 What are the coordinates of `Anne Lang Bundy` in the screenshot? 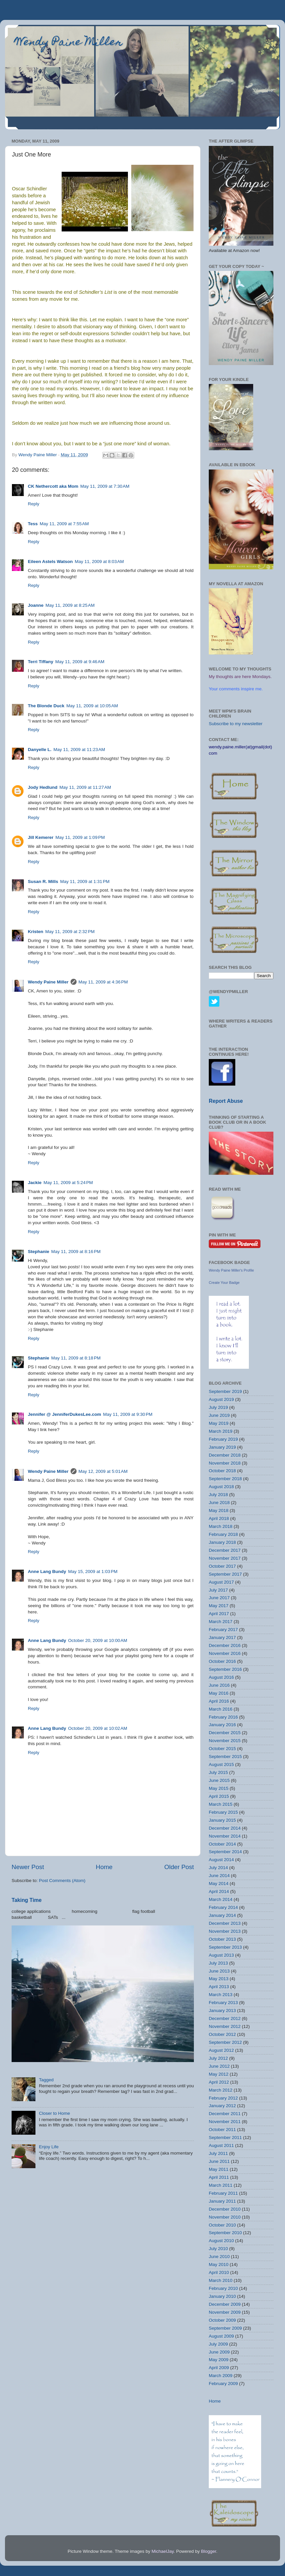 It's located at (47, 1571).